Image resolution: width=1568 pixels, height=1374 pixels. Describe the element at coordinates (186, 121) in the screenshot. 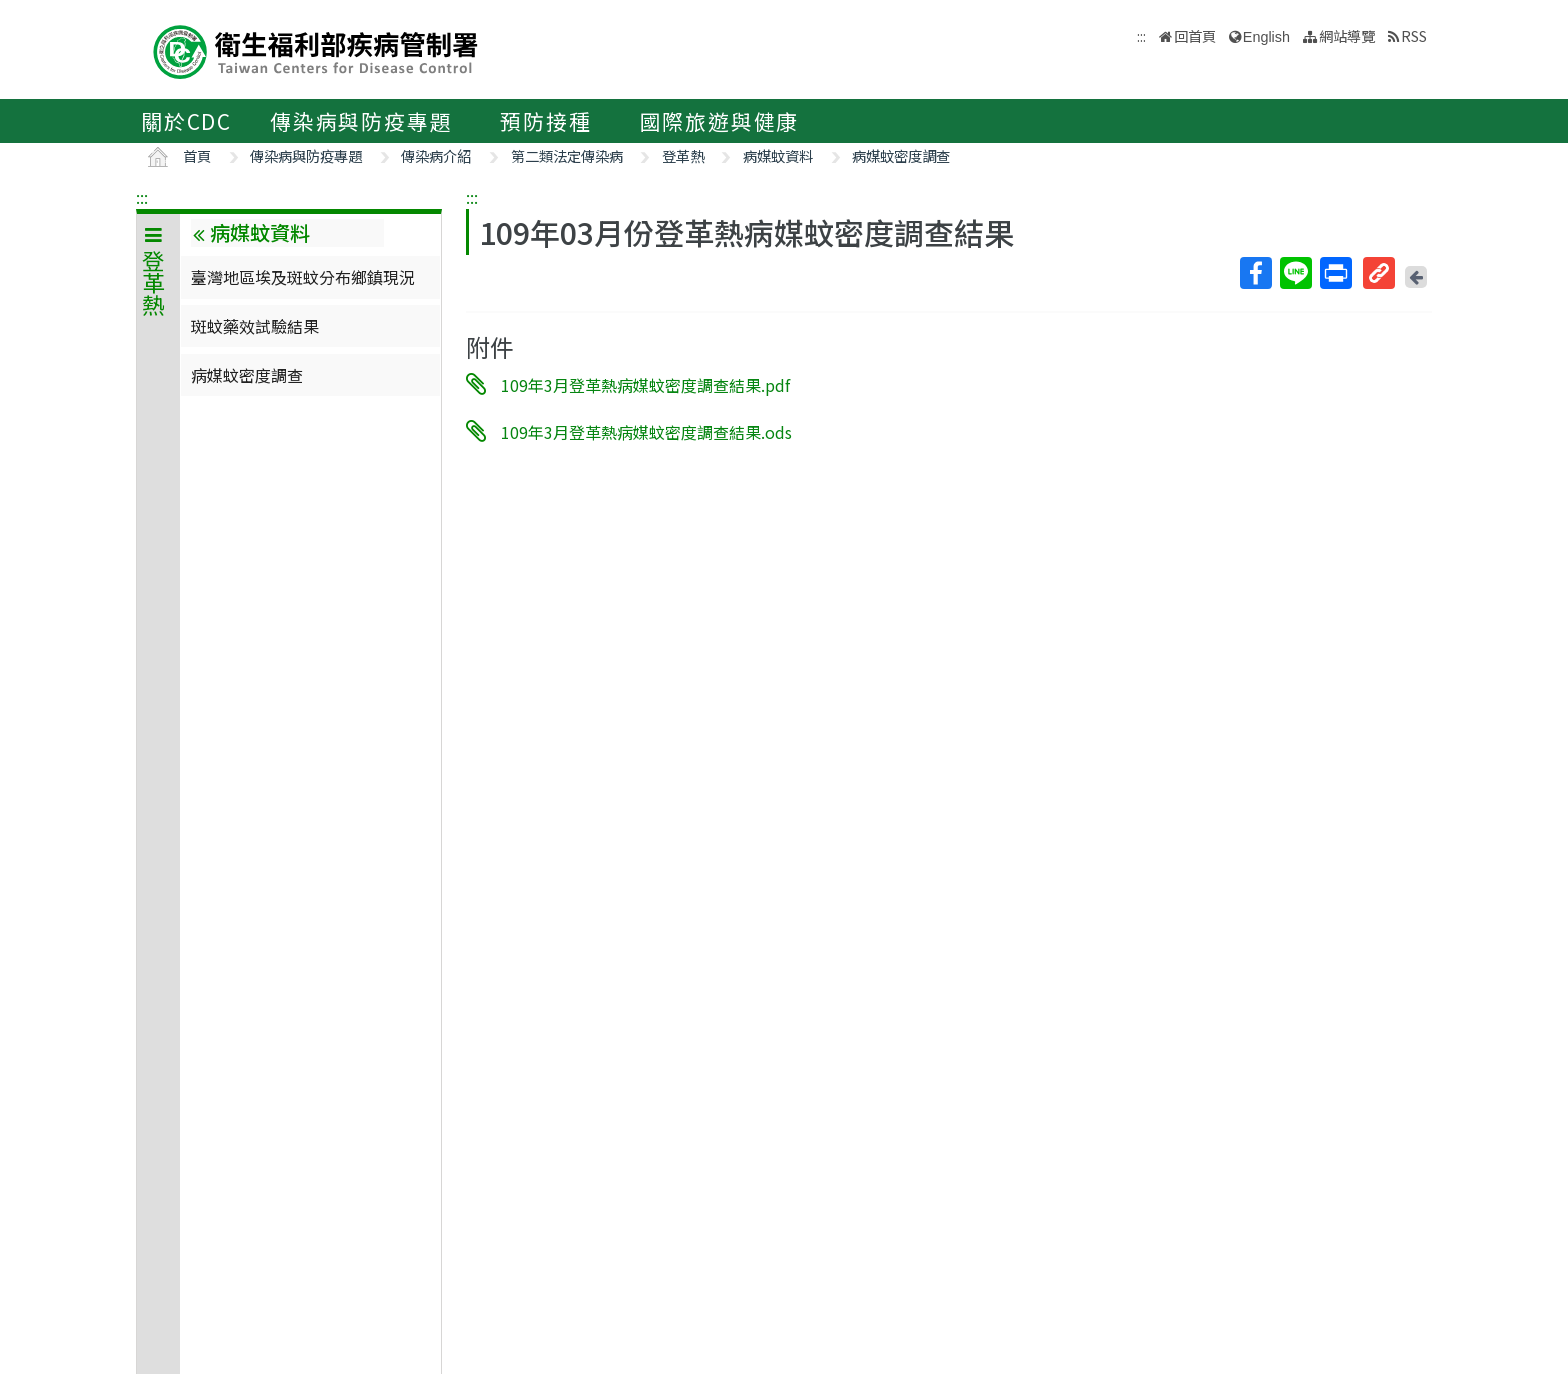

I see `關於CDC` at that location.